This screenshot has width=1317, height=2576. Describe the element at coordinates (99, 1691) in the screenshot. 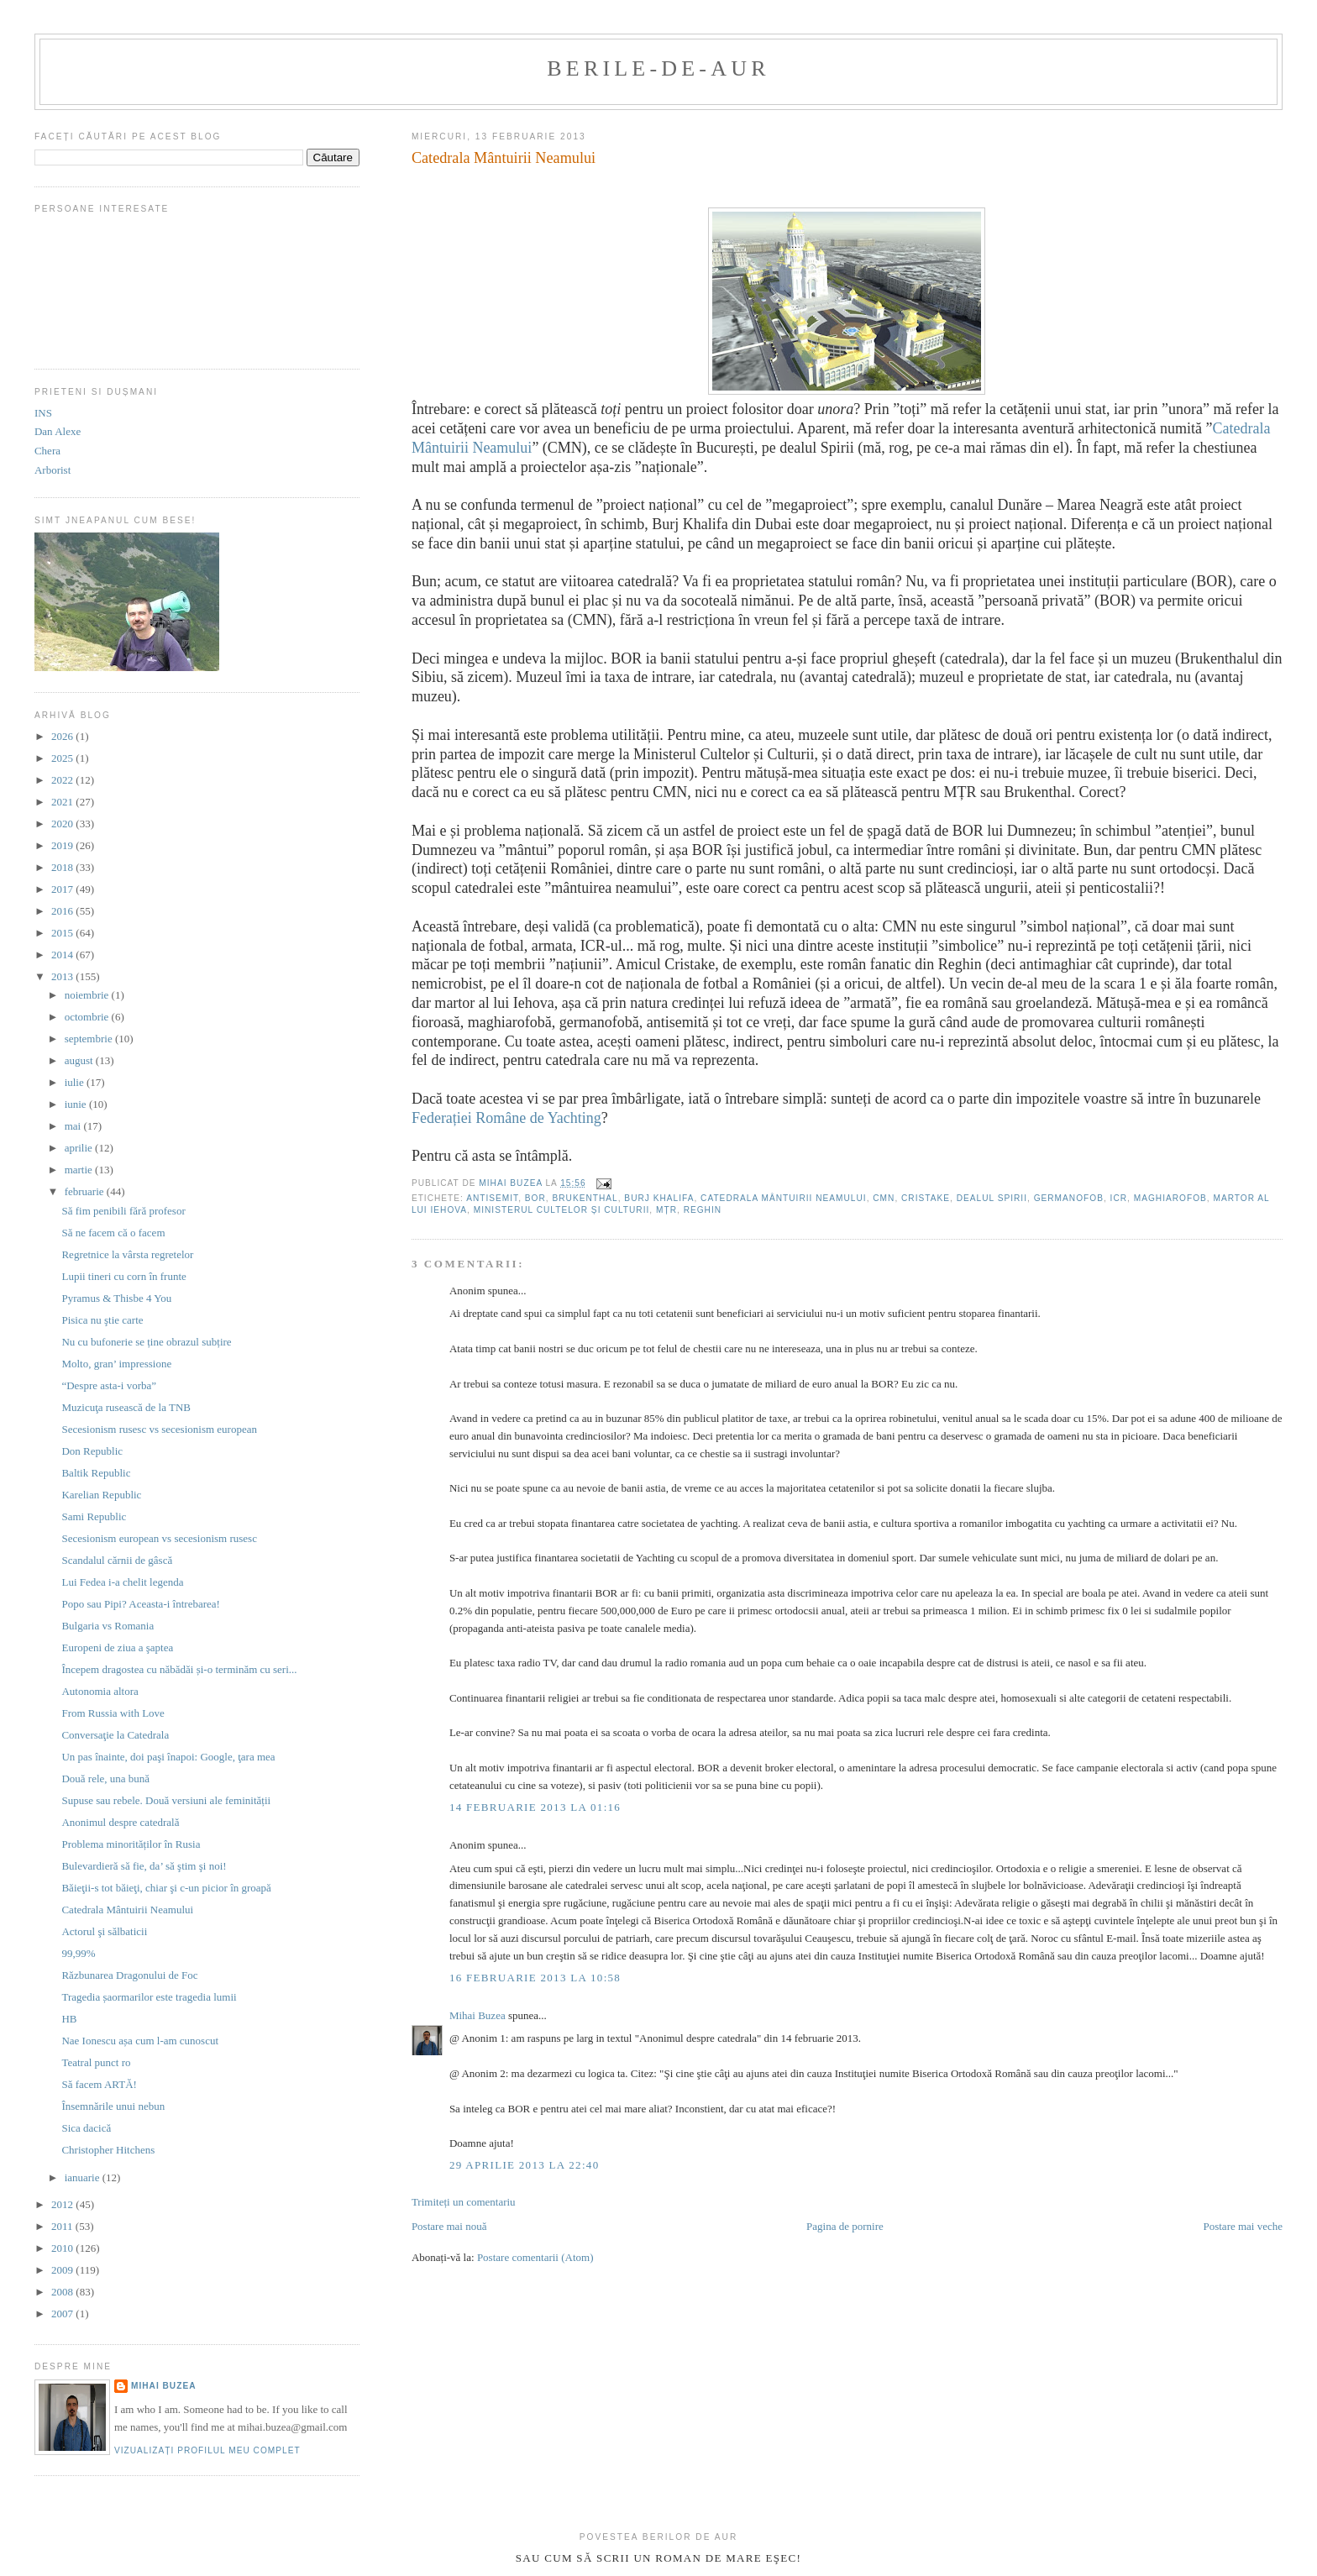

I see `Autonomia altora` at that location.